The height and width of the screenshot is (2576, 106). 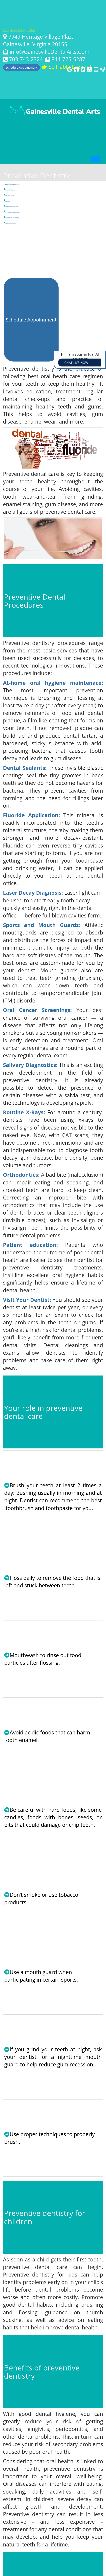 I want to click on Switch to Mobile Site, so click(x=19, y=30).